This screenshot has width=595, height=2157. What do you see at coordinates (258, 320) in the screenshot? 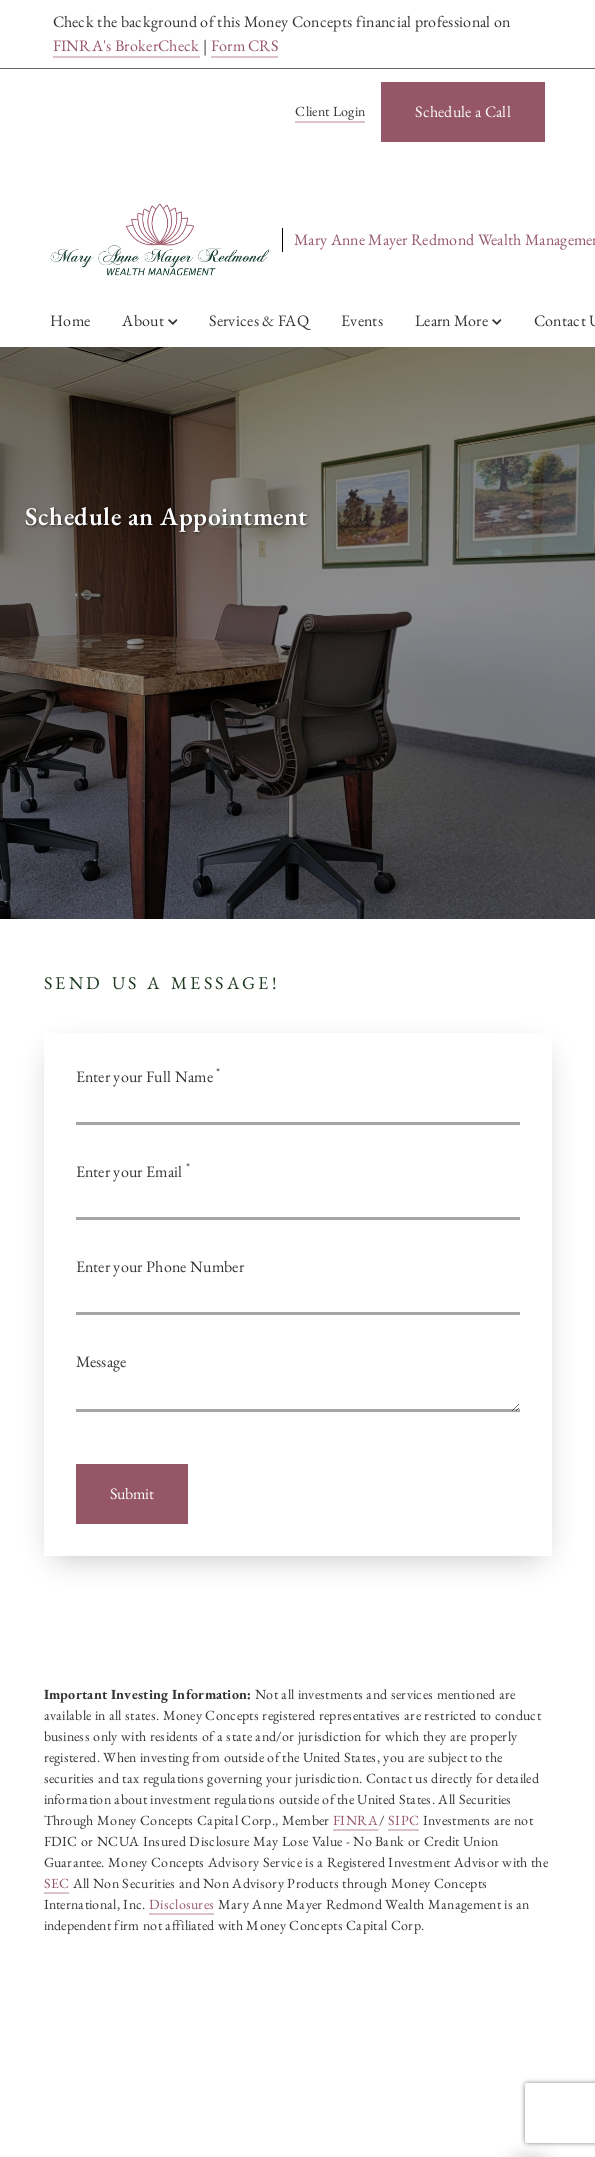
I see `Services & FAQ` at bounding box center [258, 320].